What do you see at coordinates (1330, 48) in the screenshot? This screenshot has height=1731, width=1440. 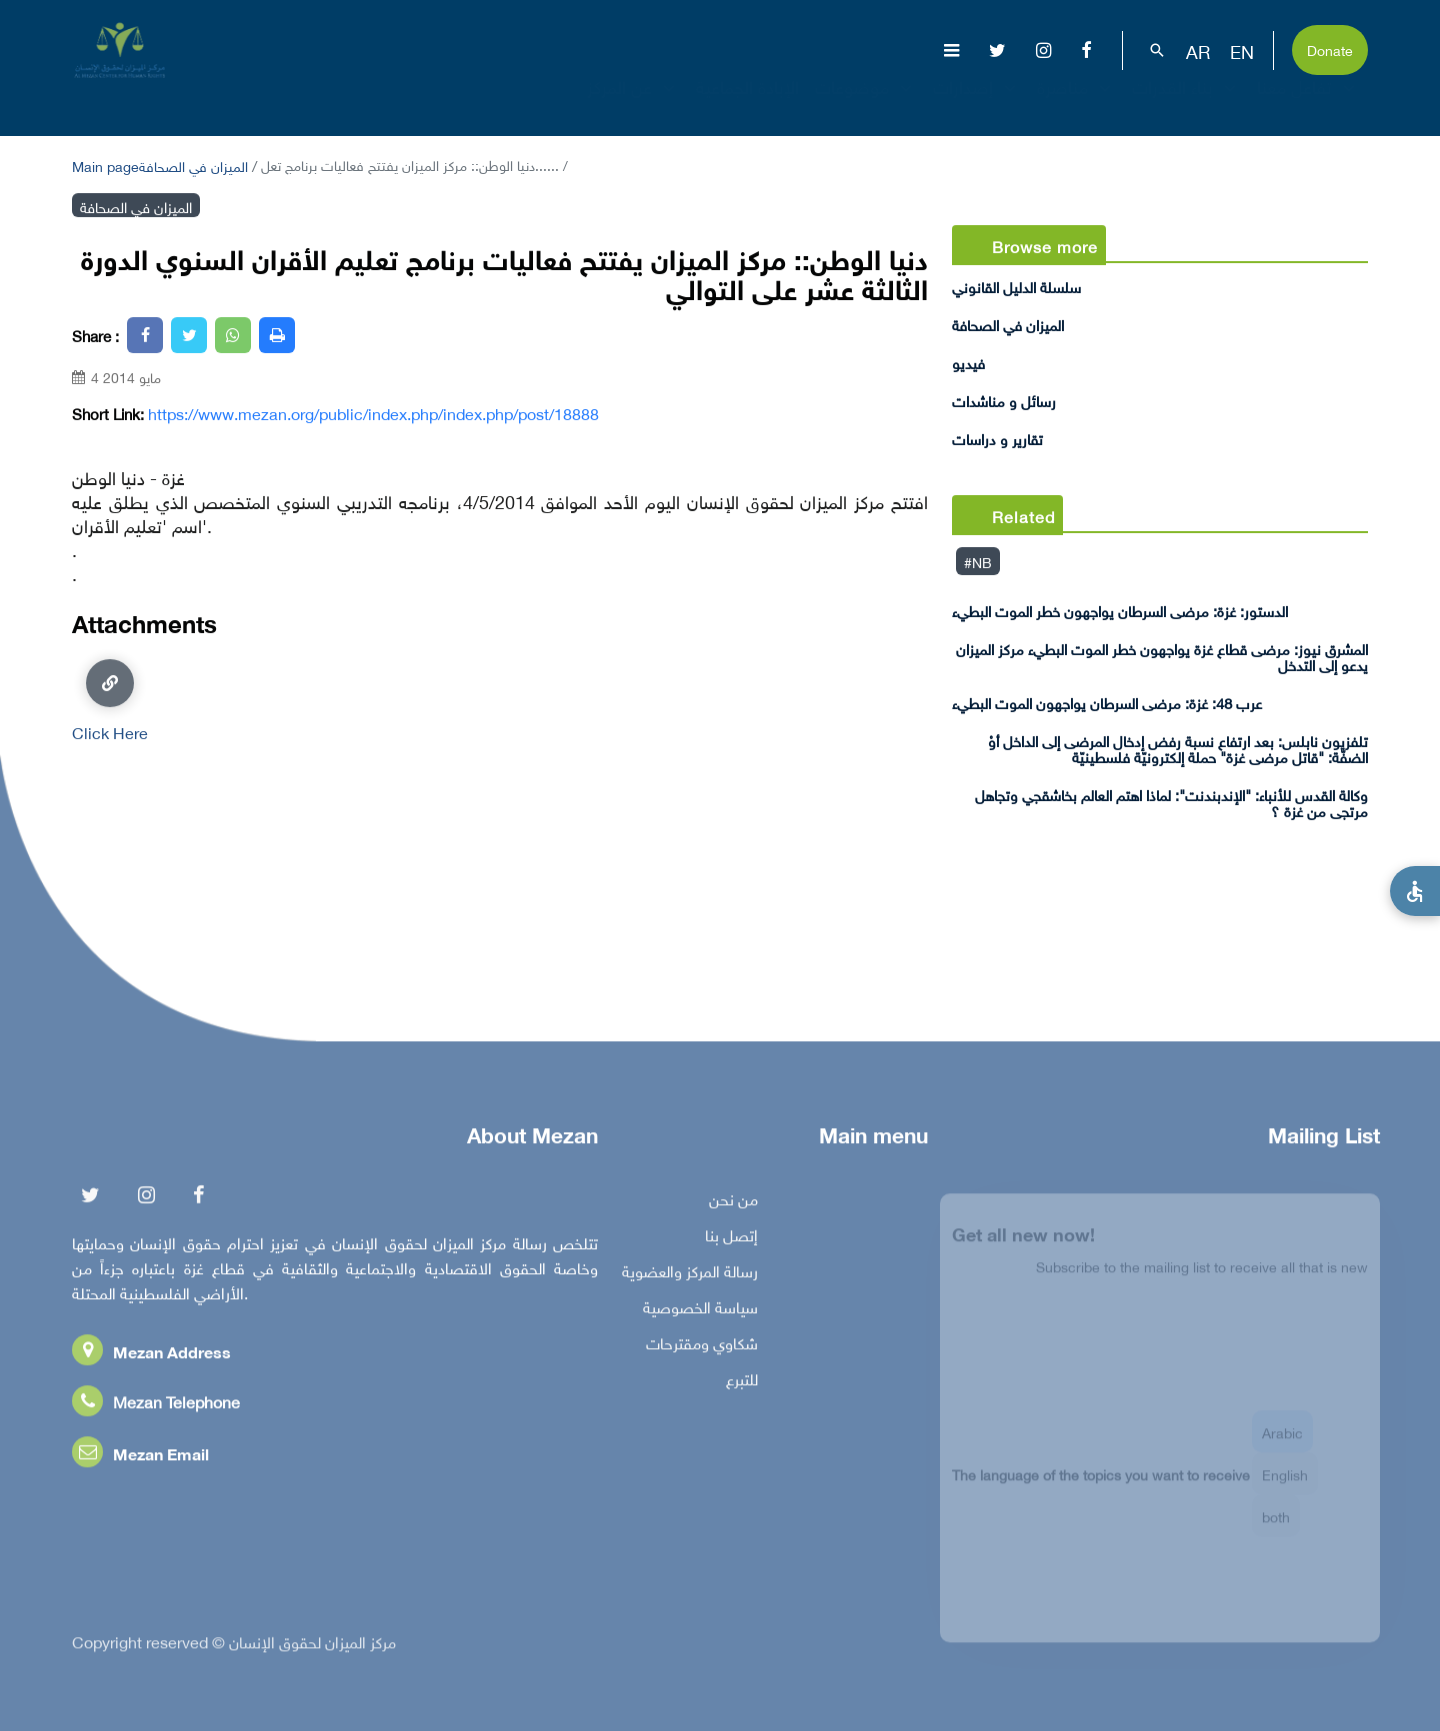 I see `Donate` at bounding box center [1330, 48].